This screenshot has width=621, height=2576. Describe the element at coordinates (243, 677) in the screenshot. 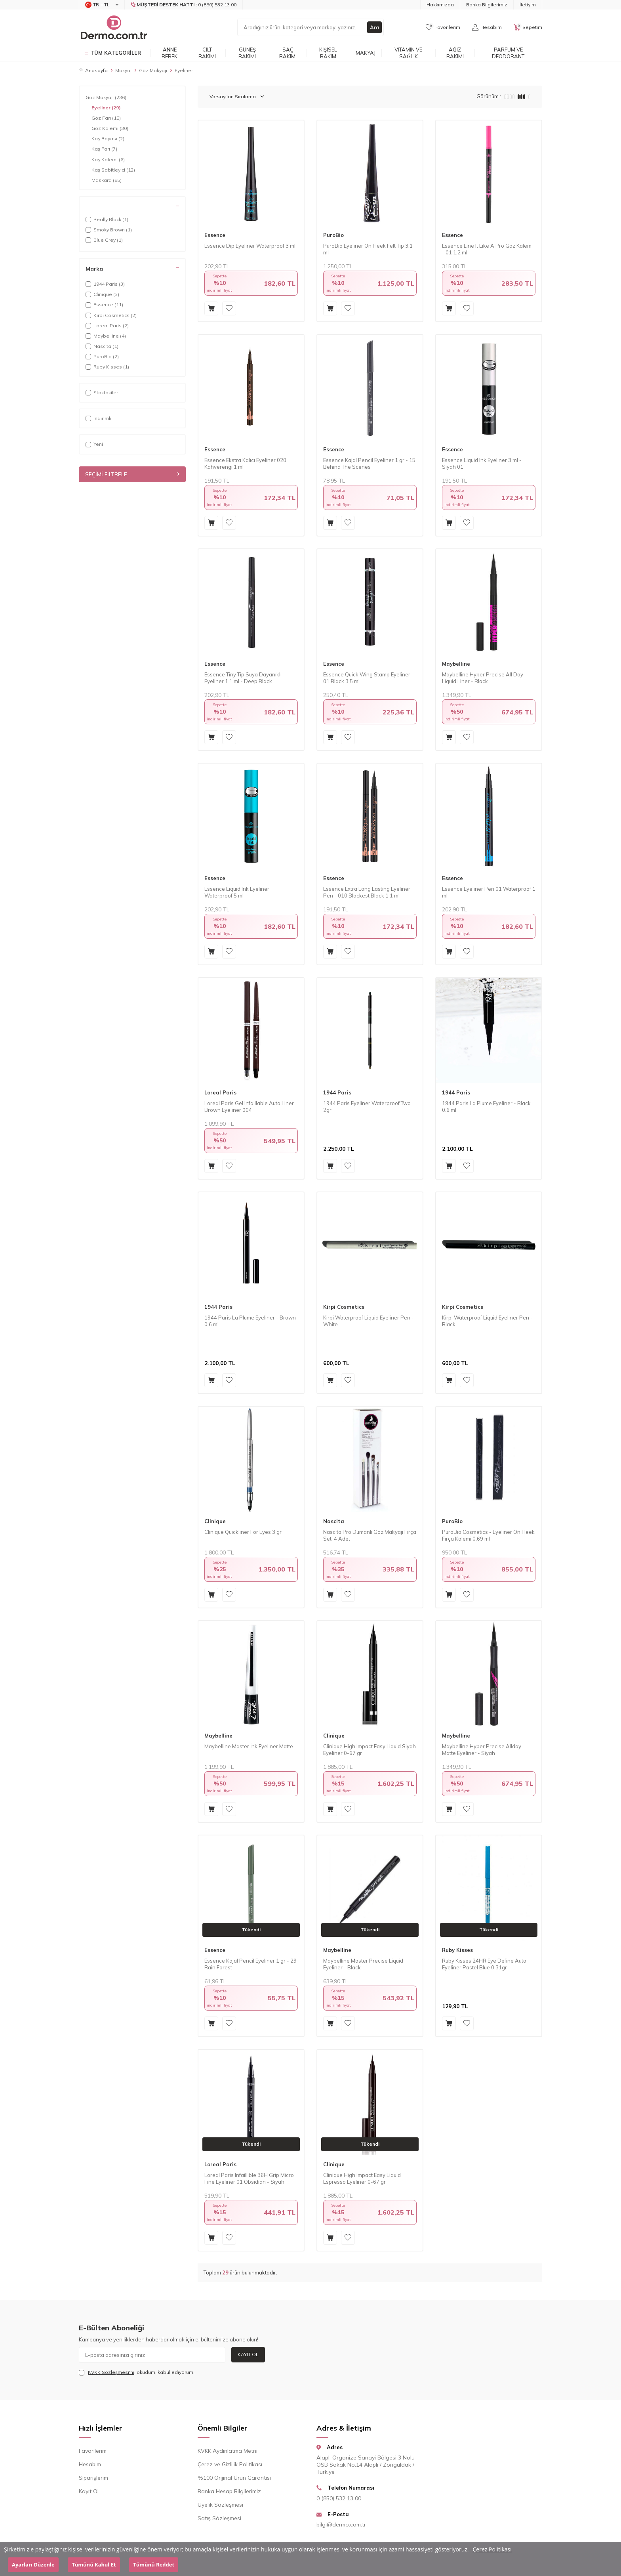

I see `Essence Tiny Tip Suya Dayanıklı Eyeliner 1.1 ml - Deep Black` at that location.